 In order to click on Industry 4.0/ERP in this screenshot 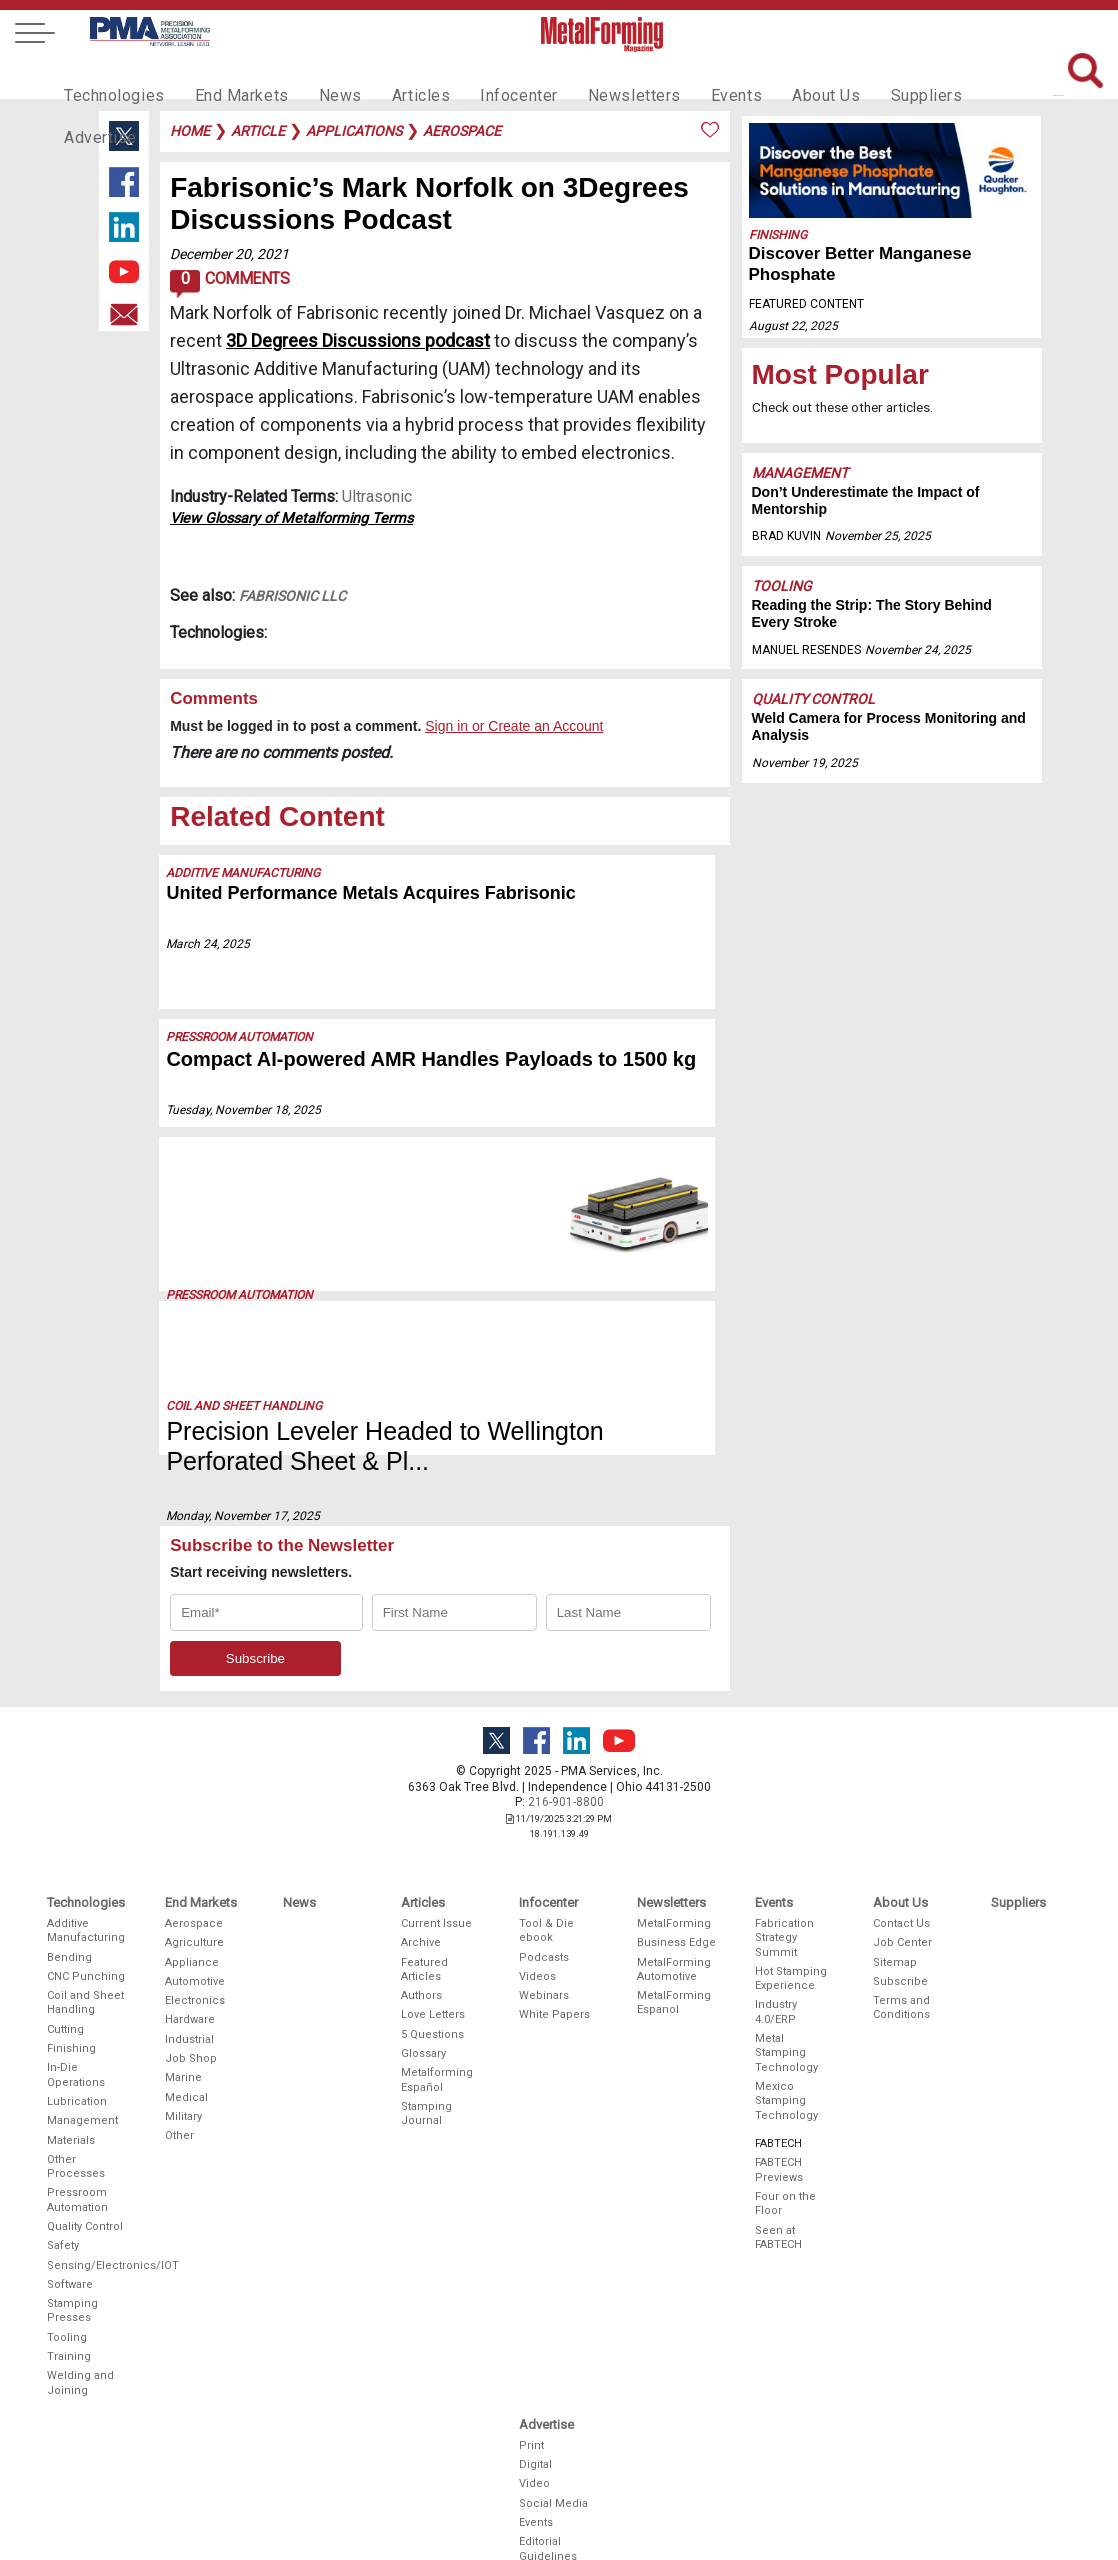, I will do `click(776, 1951)`.